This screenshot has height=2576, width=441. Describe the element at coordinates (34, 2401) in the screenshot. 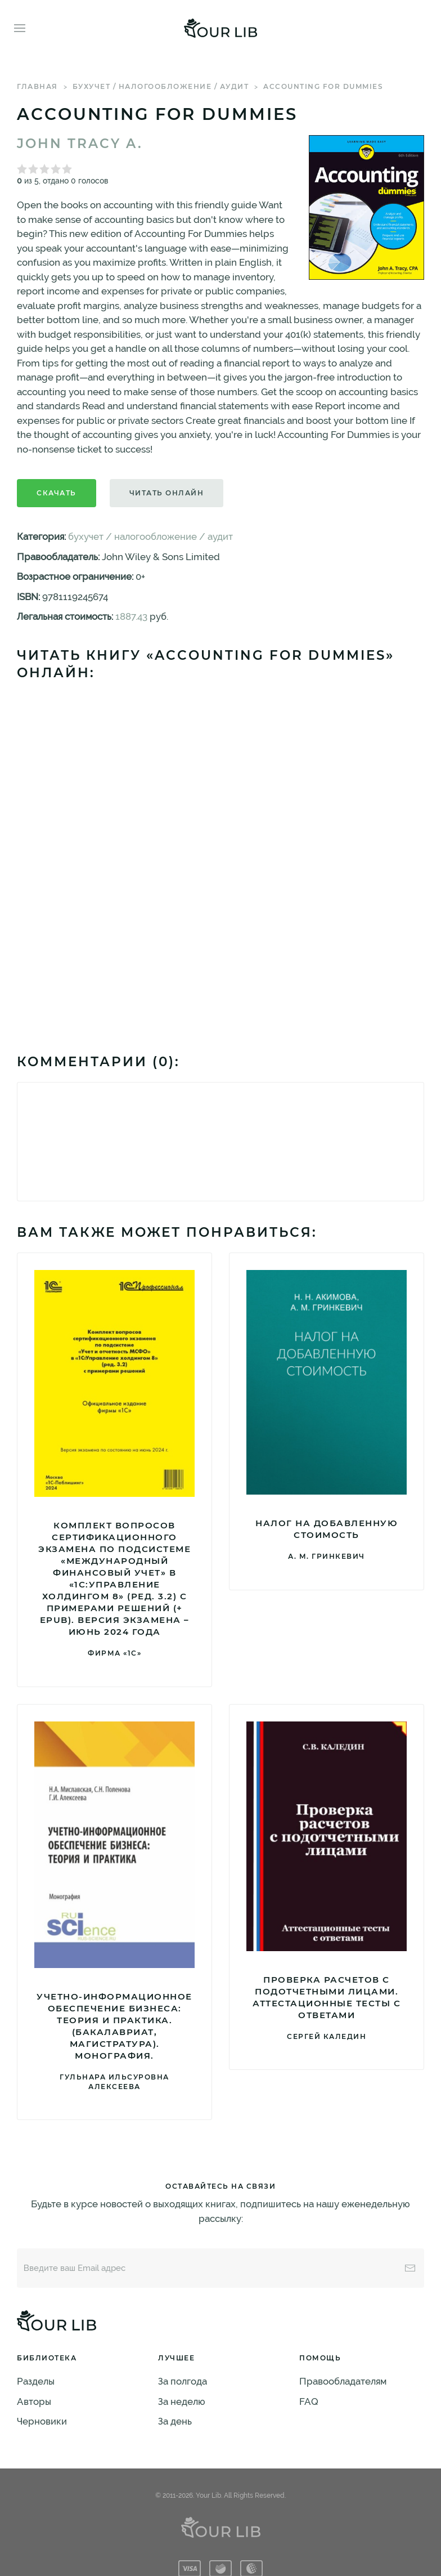

I see `Авторы` at that location.